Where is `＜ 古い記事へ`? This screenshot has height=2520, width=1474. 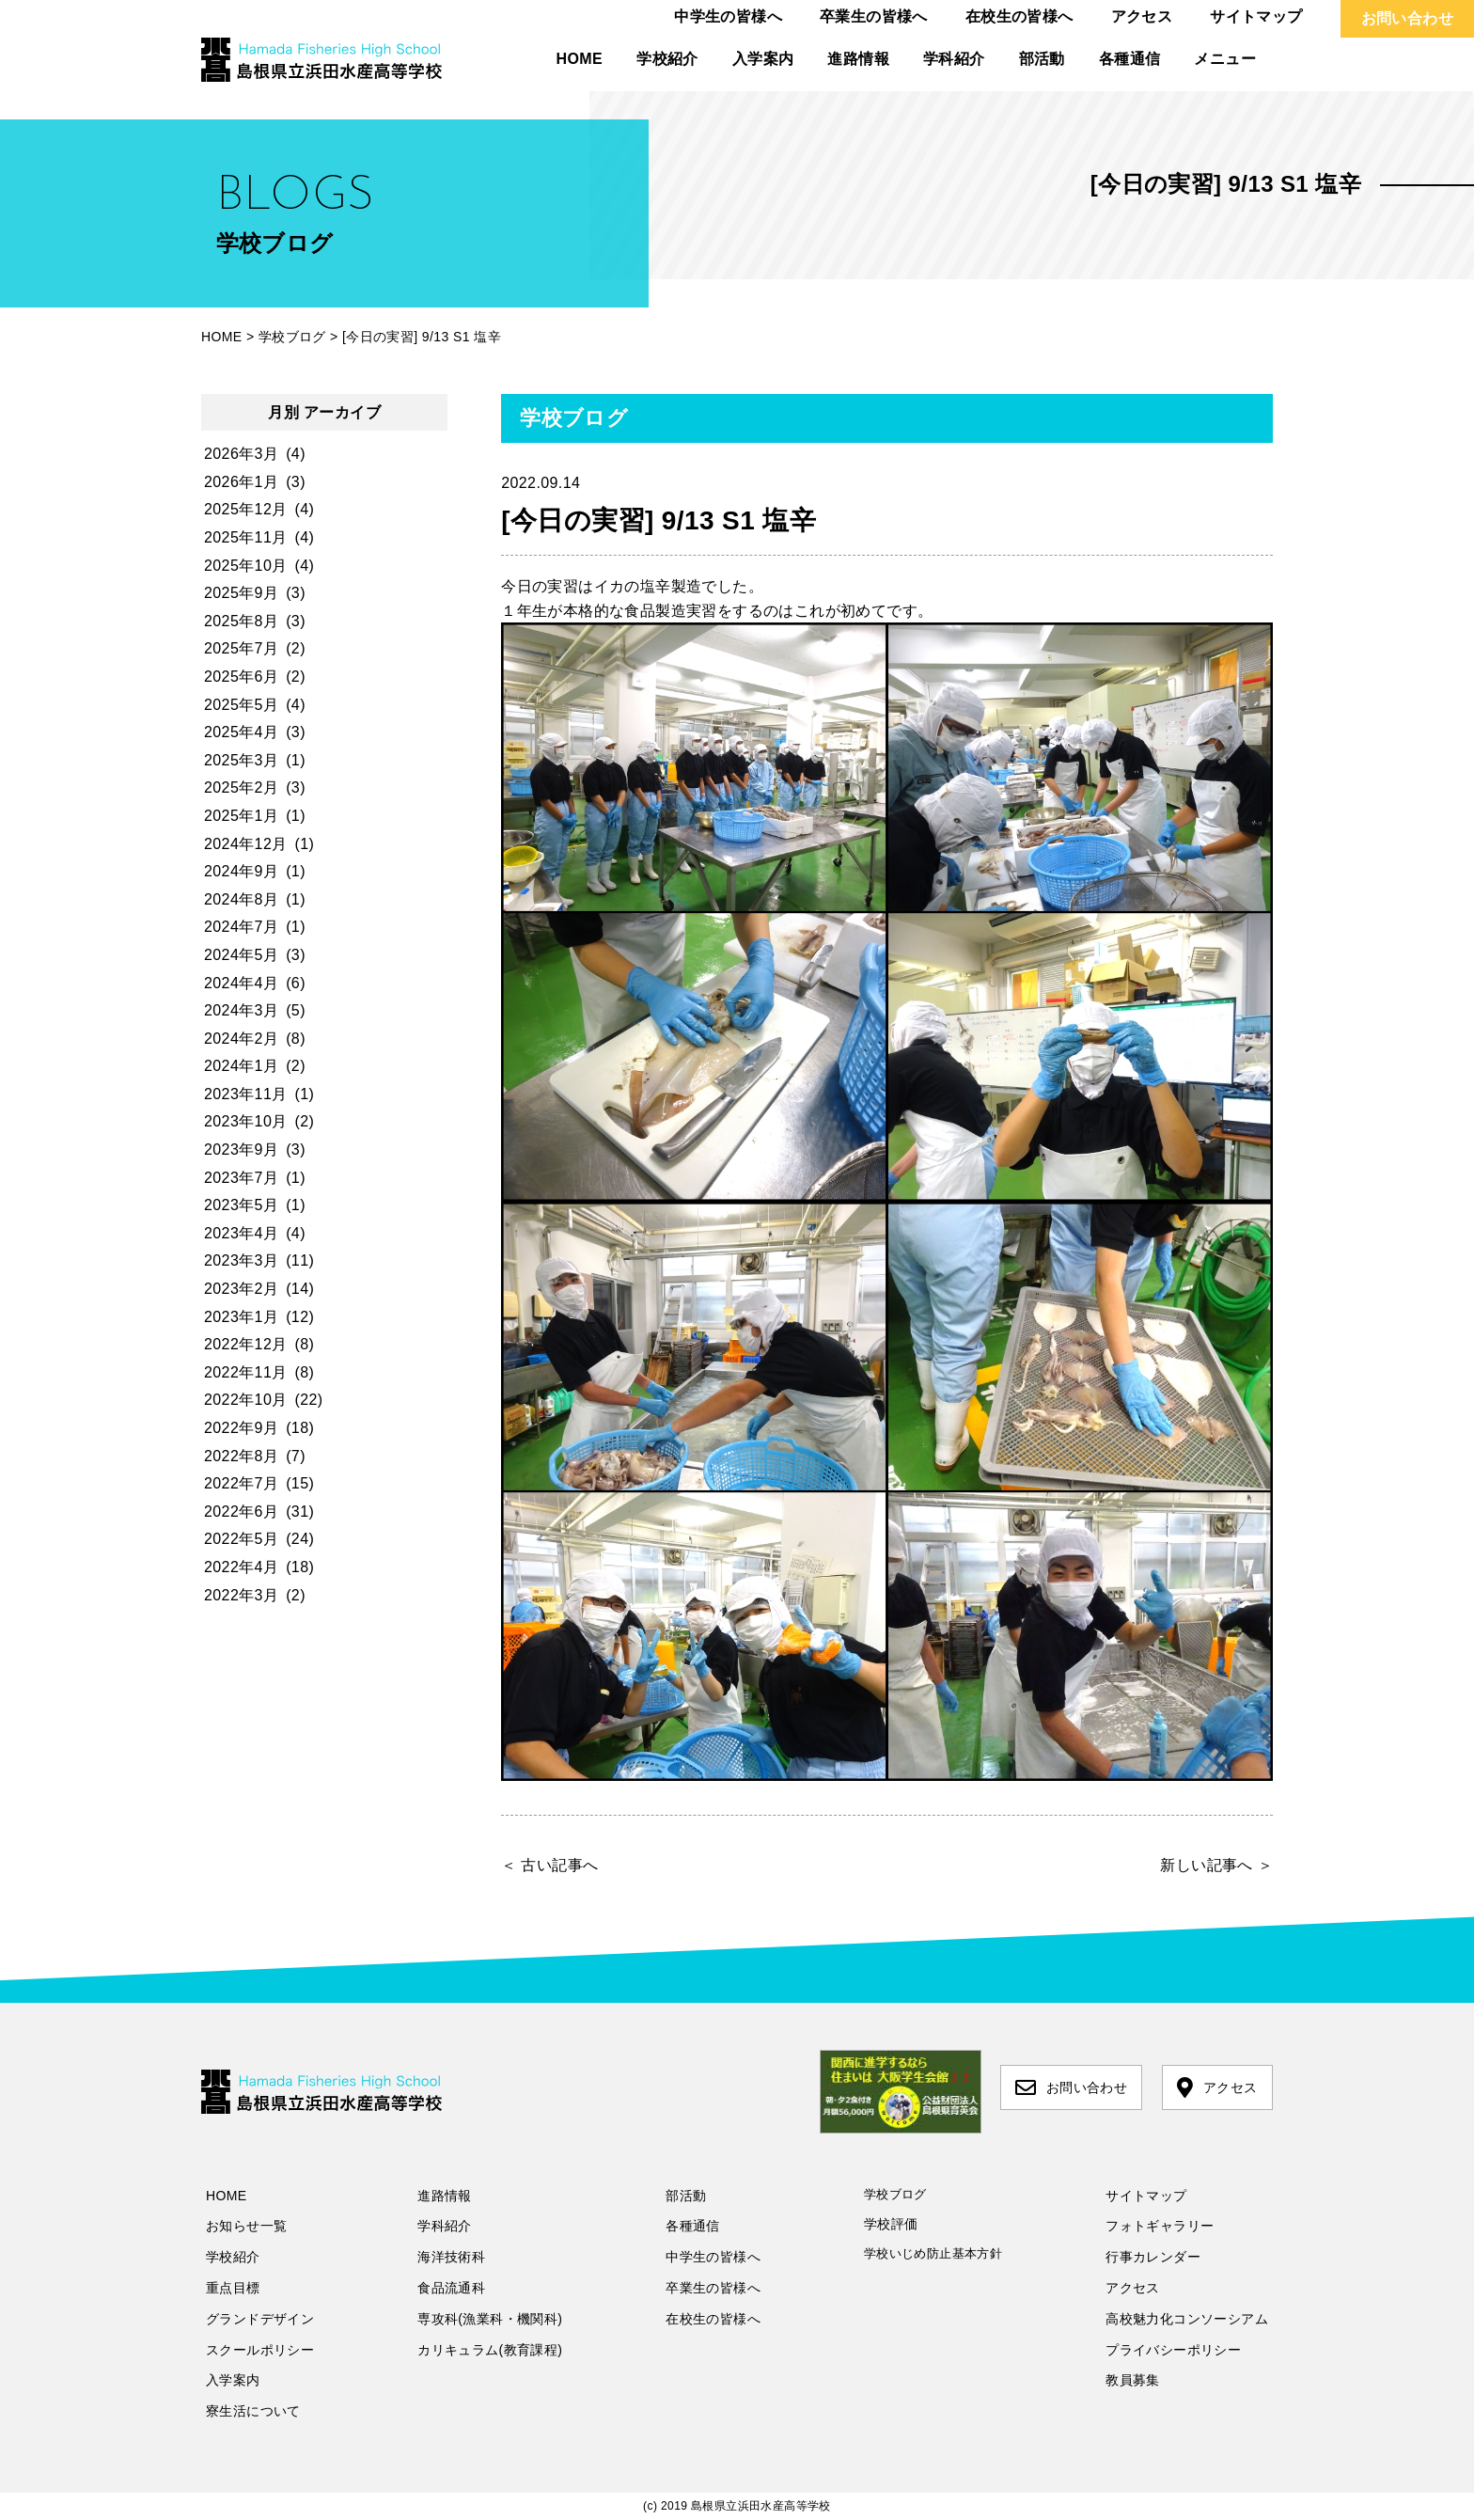
＜ 古い記事へ is located at coordinates (549, 1865).